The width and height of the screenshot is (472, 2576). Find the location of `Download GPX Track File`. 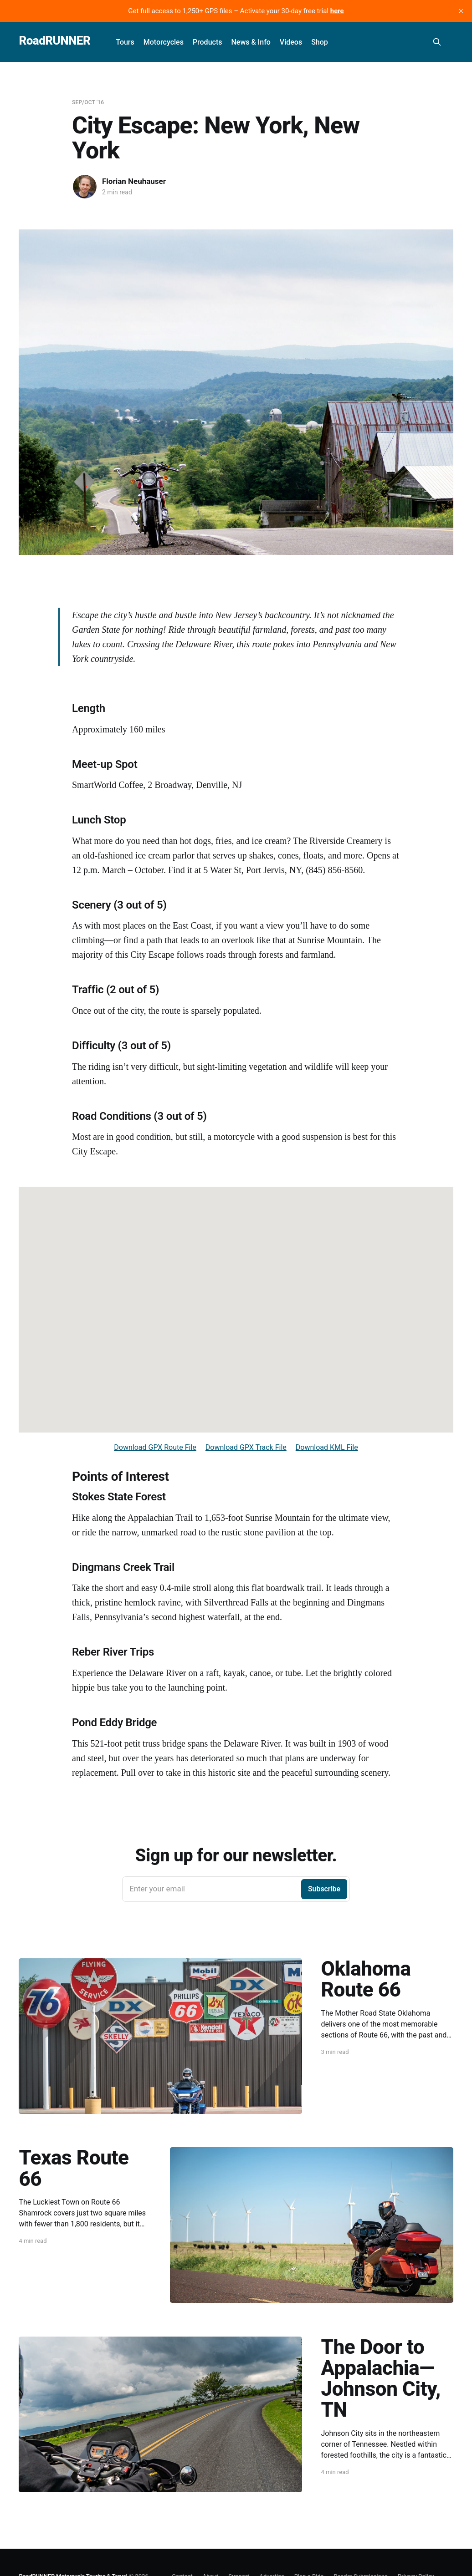

Download GPX Track File is located at coordinates (246, 1447).